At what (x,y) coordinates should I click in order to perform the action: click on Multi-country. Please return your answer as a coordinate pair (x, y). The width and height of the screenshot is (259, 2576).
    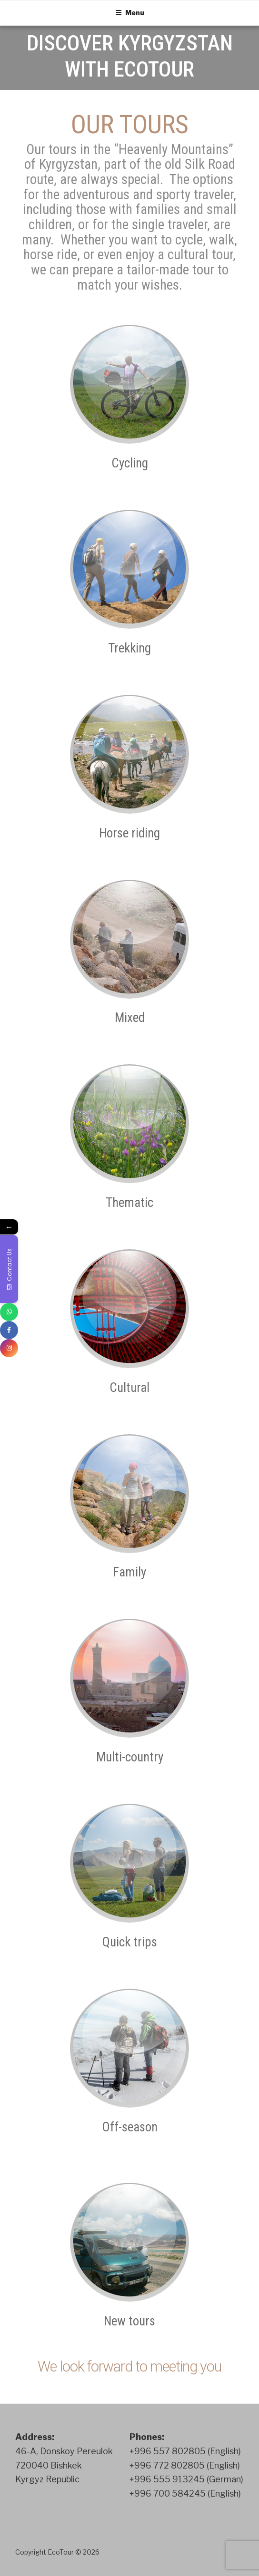
    Looking at the image, I should click on (129, 1757).